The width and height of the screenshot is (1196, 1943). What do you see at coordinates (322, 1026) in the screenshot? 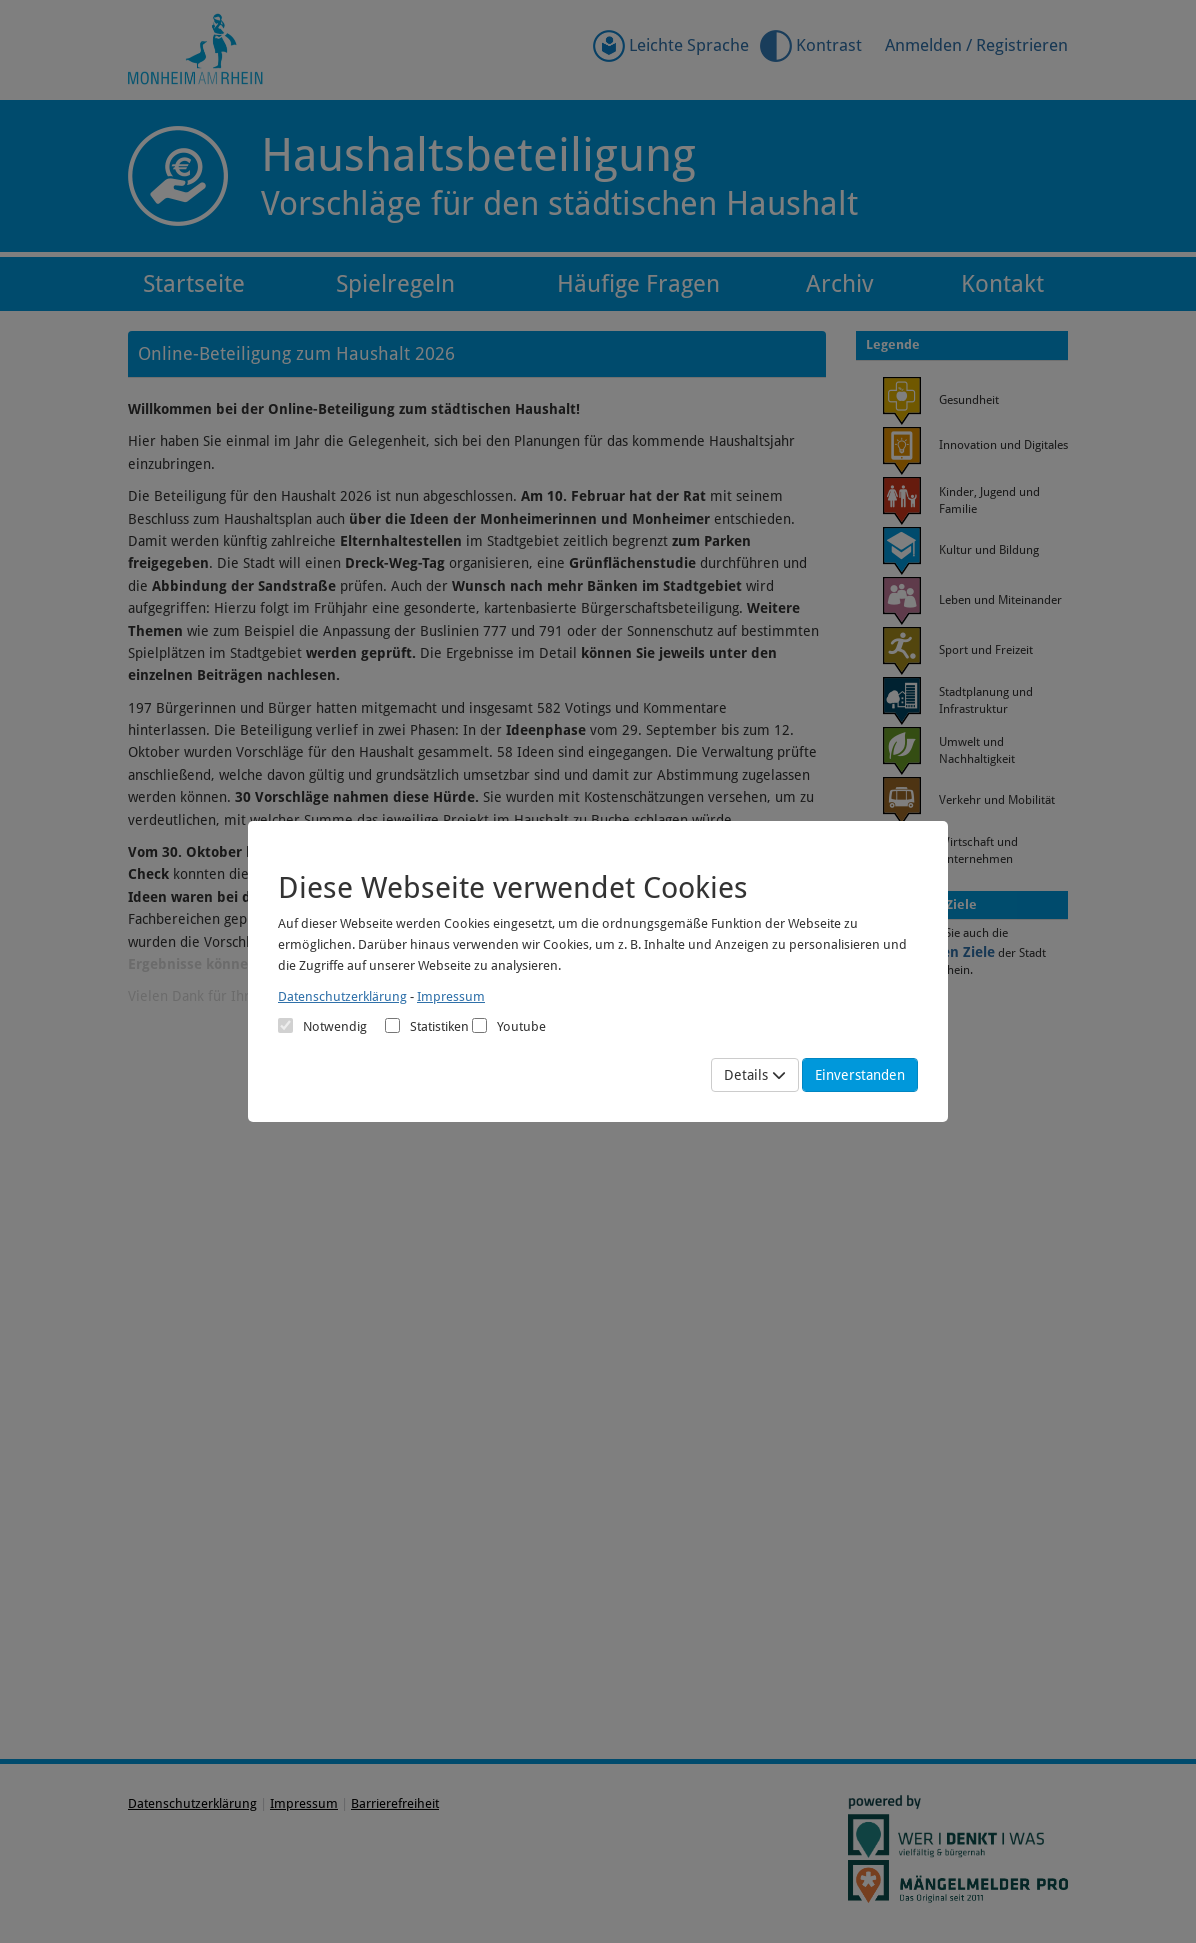
I see `Notwendig` at bounding box center [322, 1026].